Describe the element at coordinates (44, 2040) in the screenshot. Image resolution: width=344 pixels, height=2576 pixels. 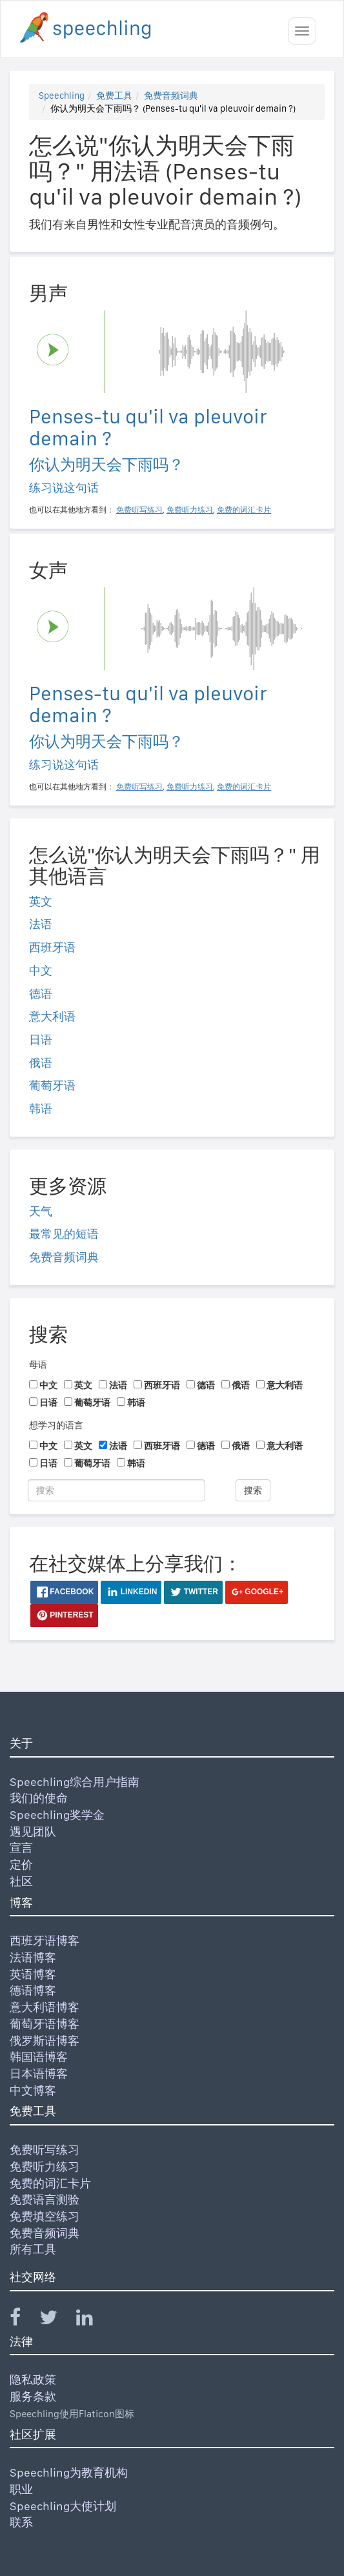
I see `俄罗斯语博客` at that location.